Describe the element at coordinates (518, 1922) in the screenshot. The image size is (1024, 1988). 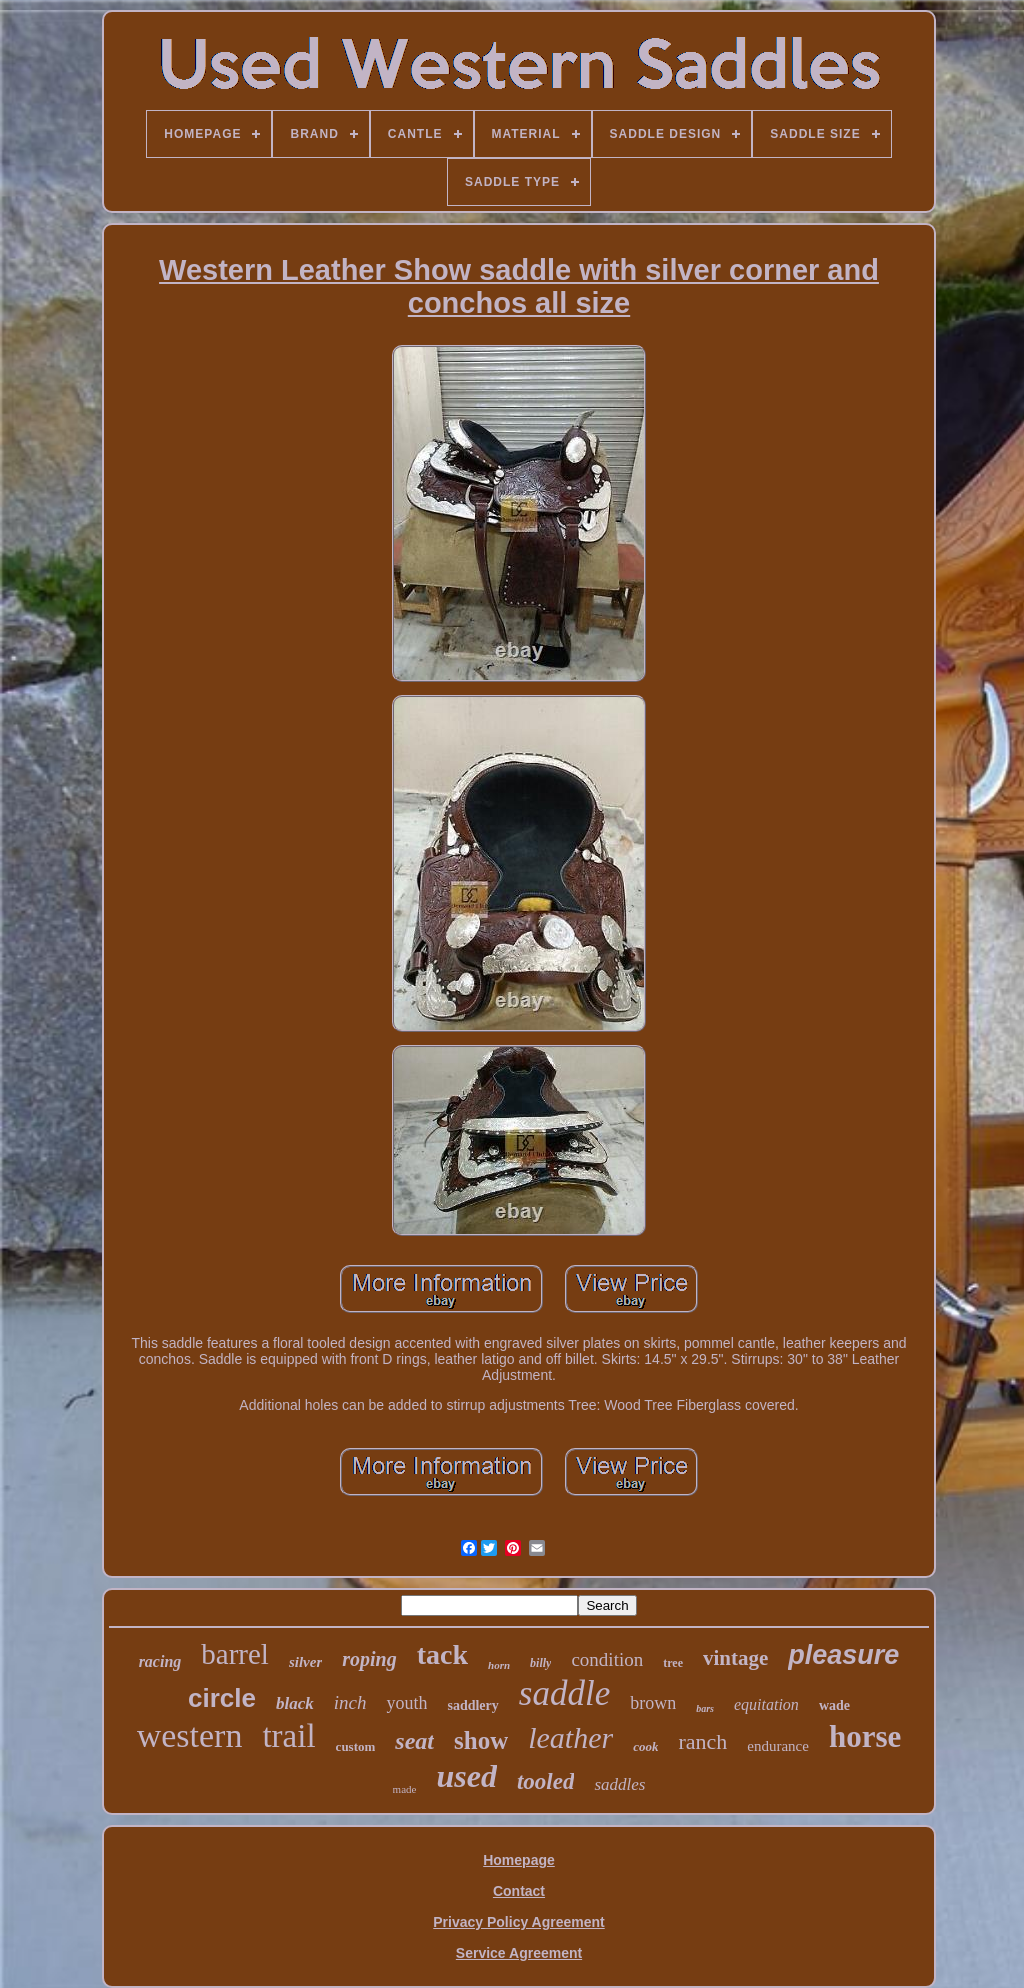
I see `Privacy Policy Agreement` at that location.